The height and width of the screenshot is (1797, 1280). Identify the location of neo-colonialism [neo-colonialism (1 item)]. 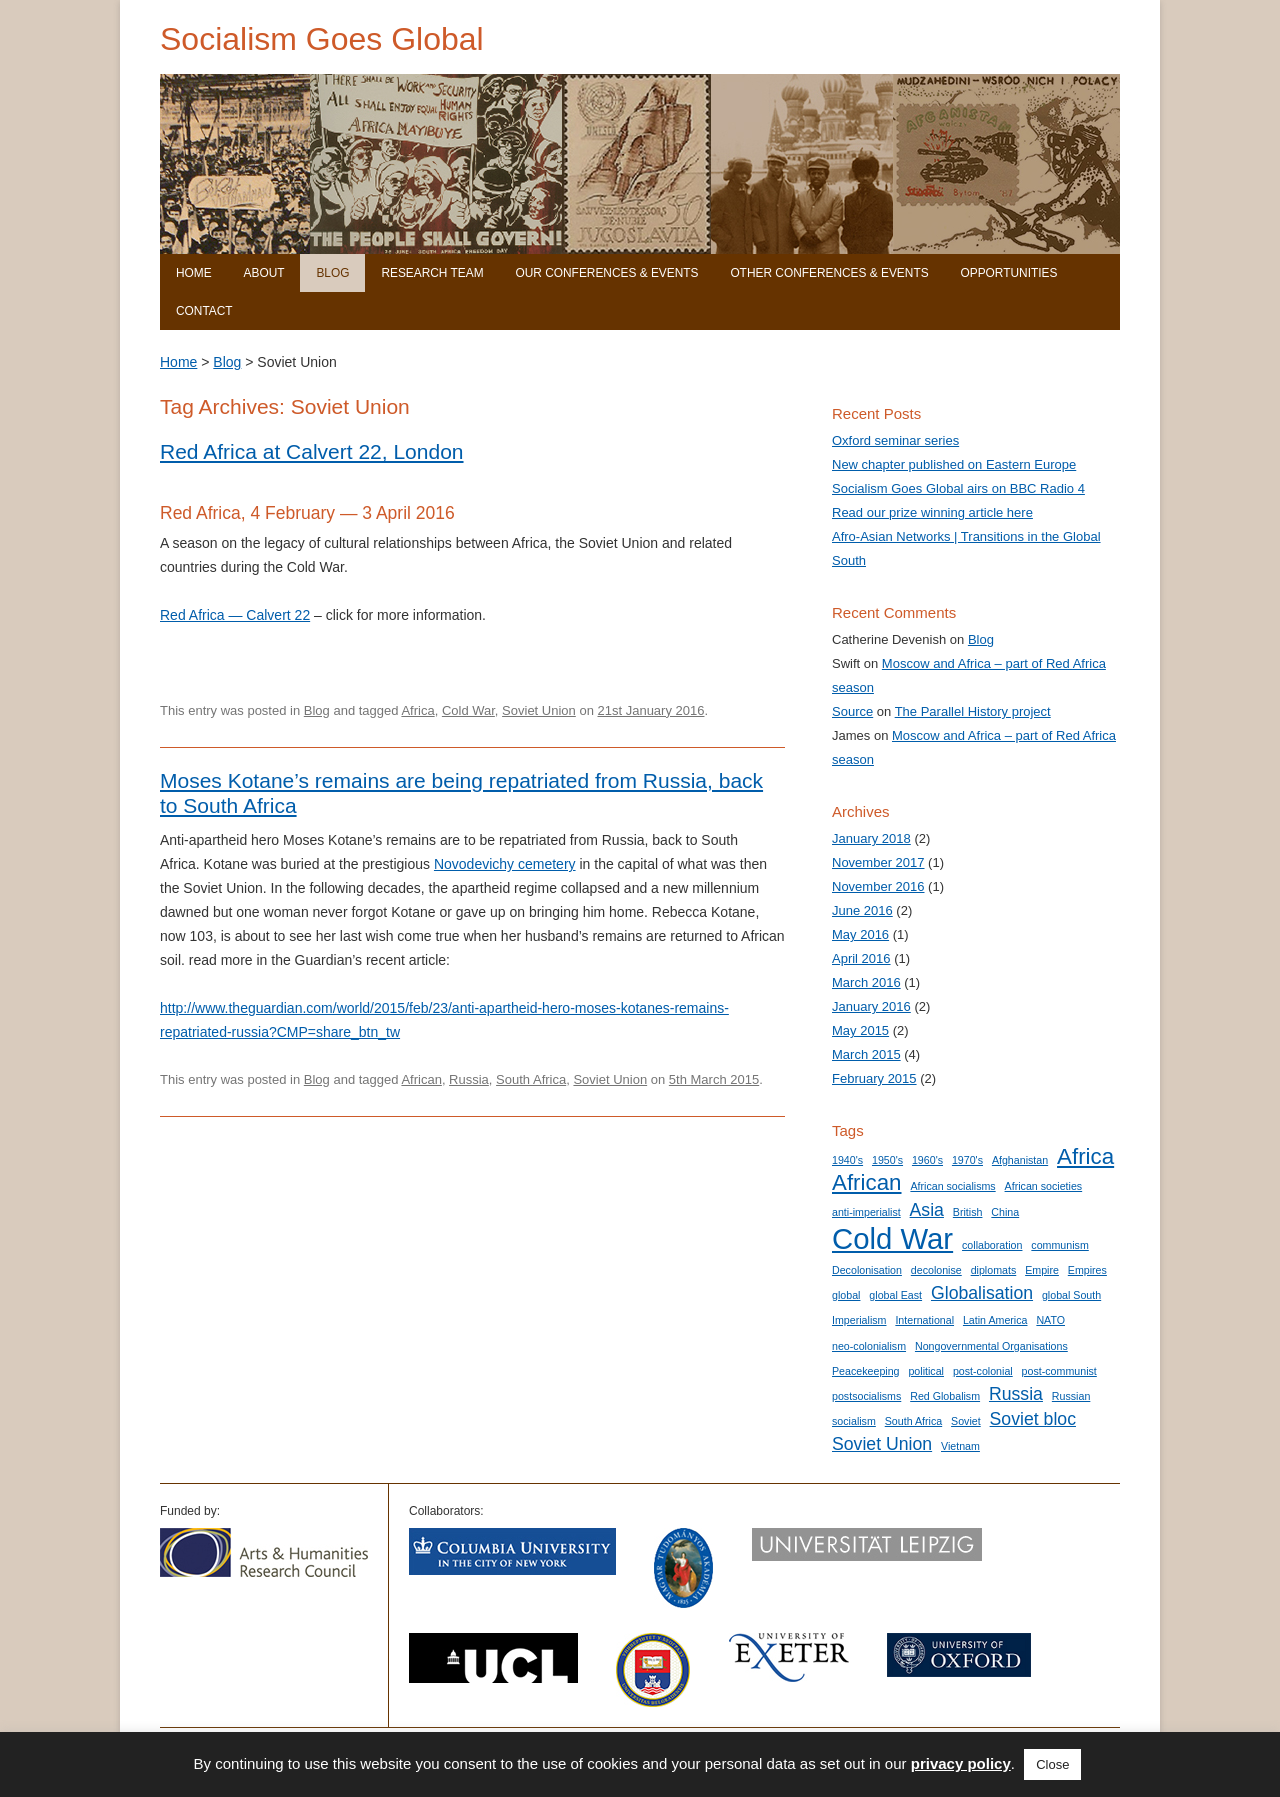
(869, 1346).